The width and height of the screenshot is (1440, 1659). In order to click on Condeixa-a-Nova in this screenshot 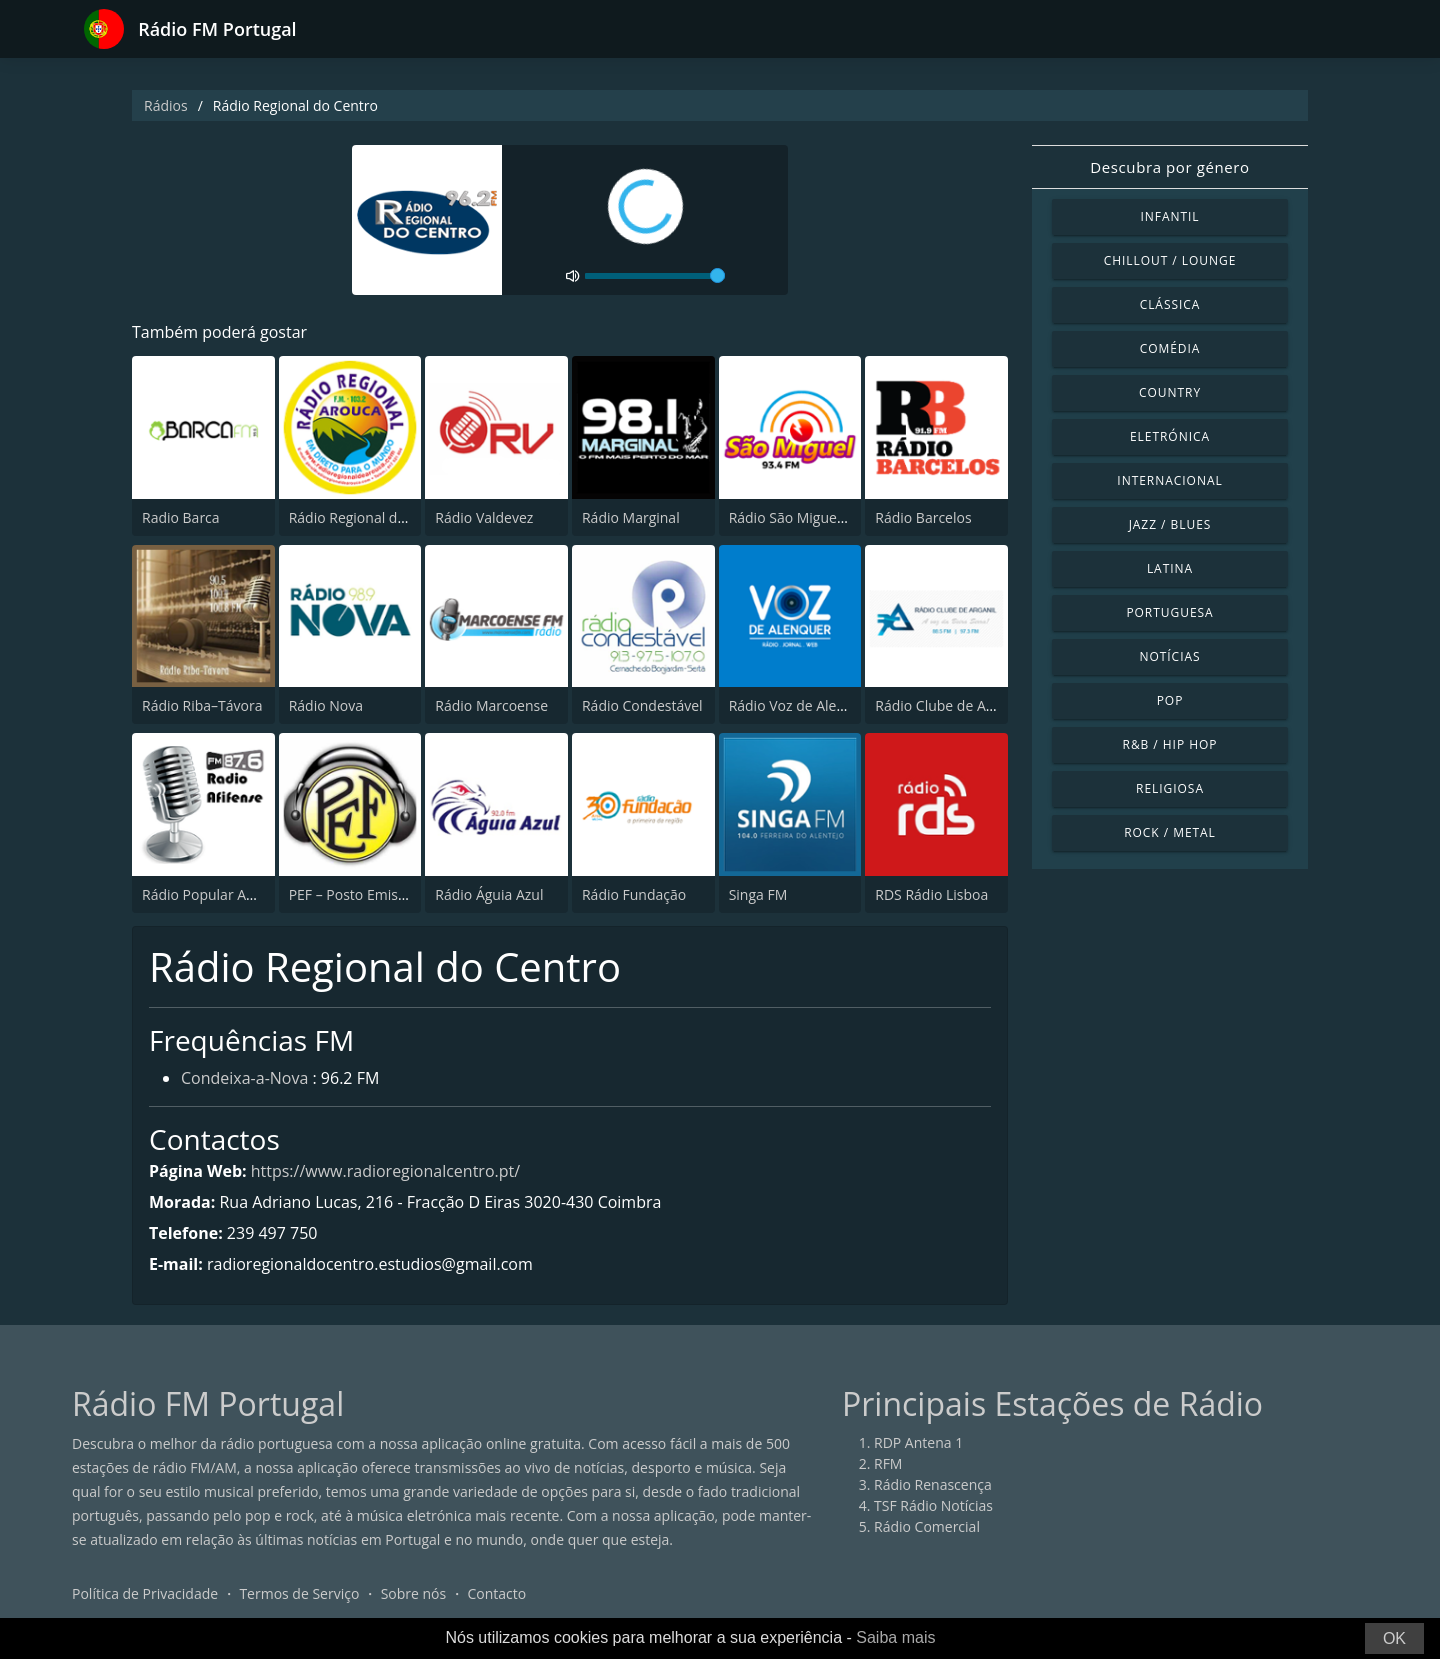, I will do `click(244, 1078)`.